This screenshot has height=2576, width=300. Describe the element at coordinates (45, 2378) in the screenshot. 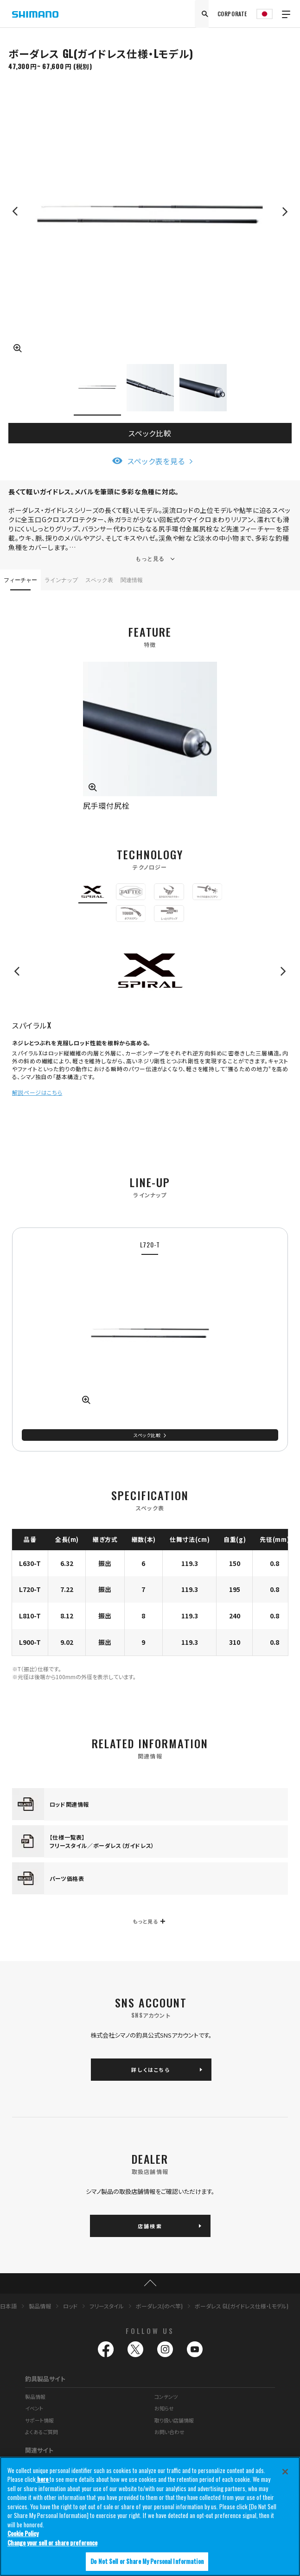

I see `釣具製品サイト` at that location.